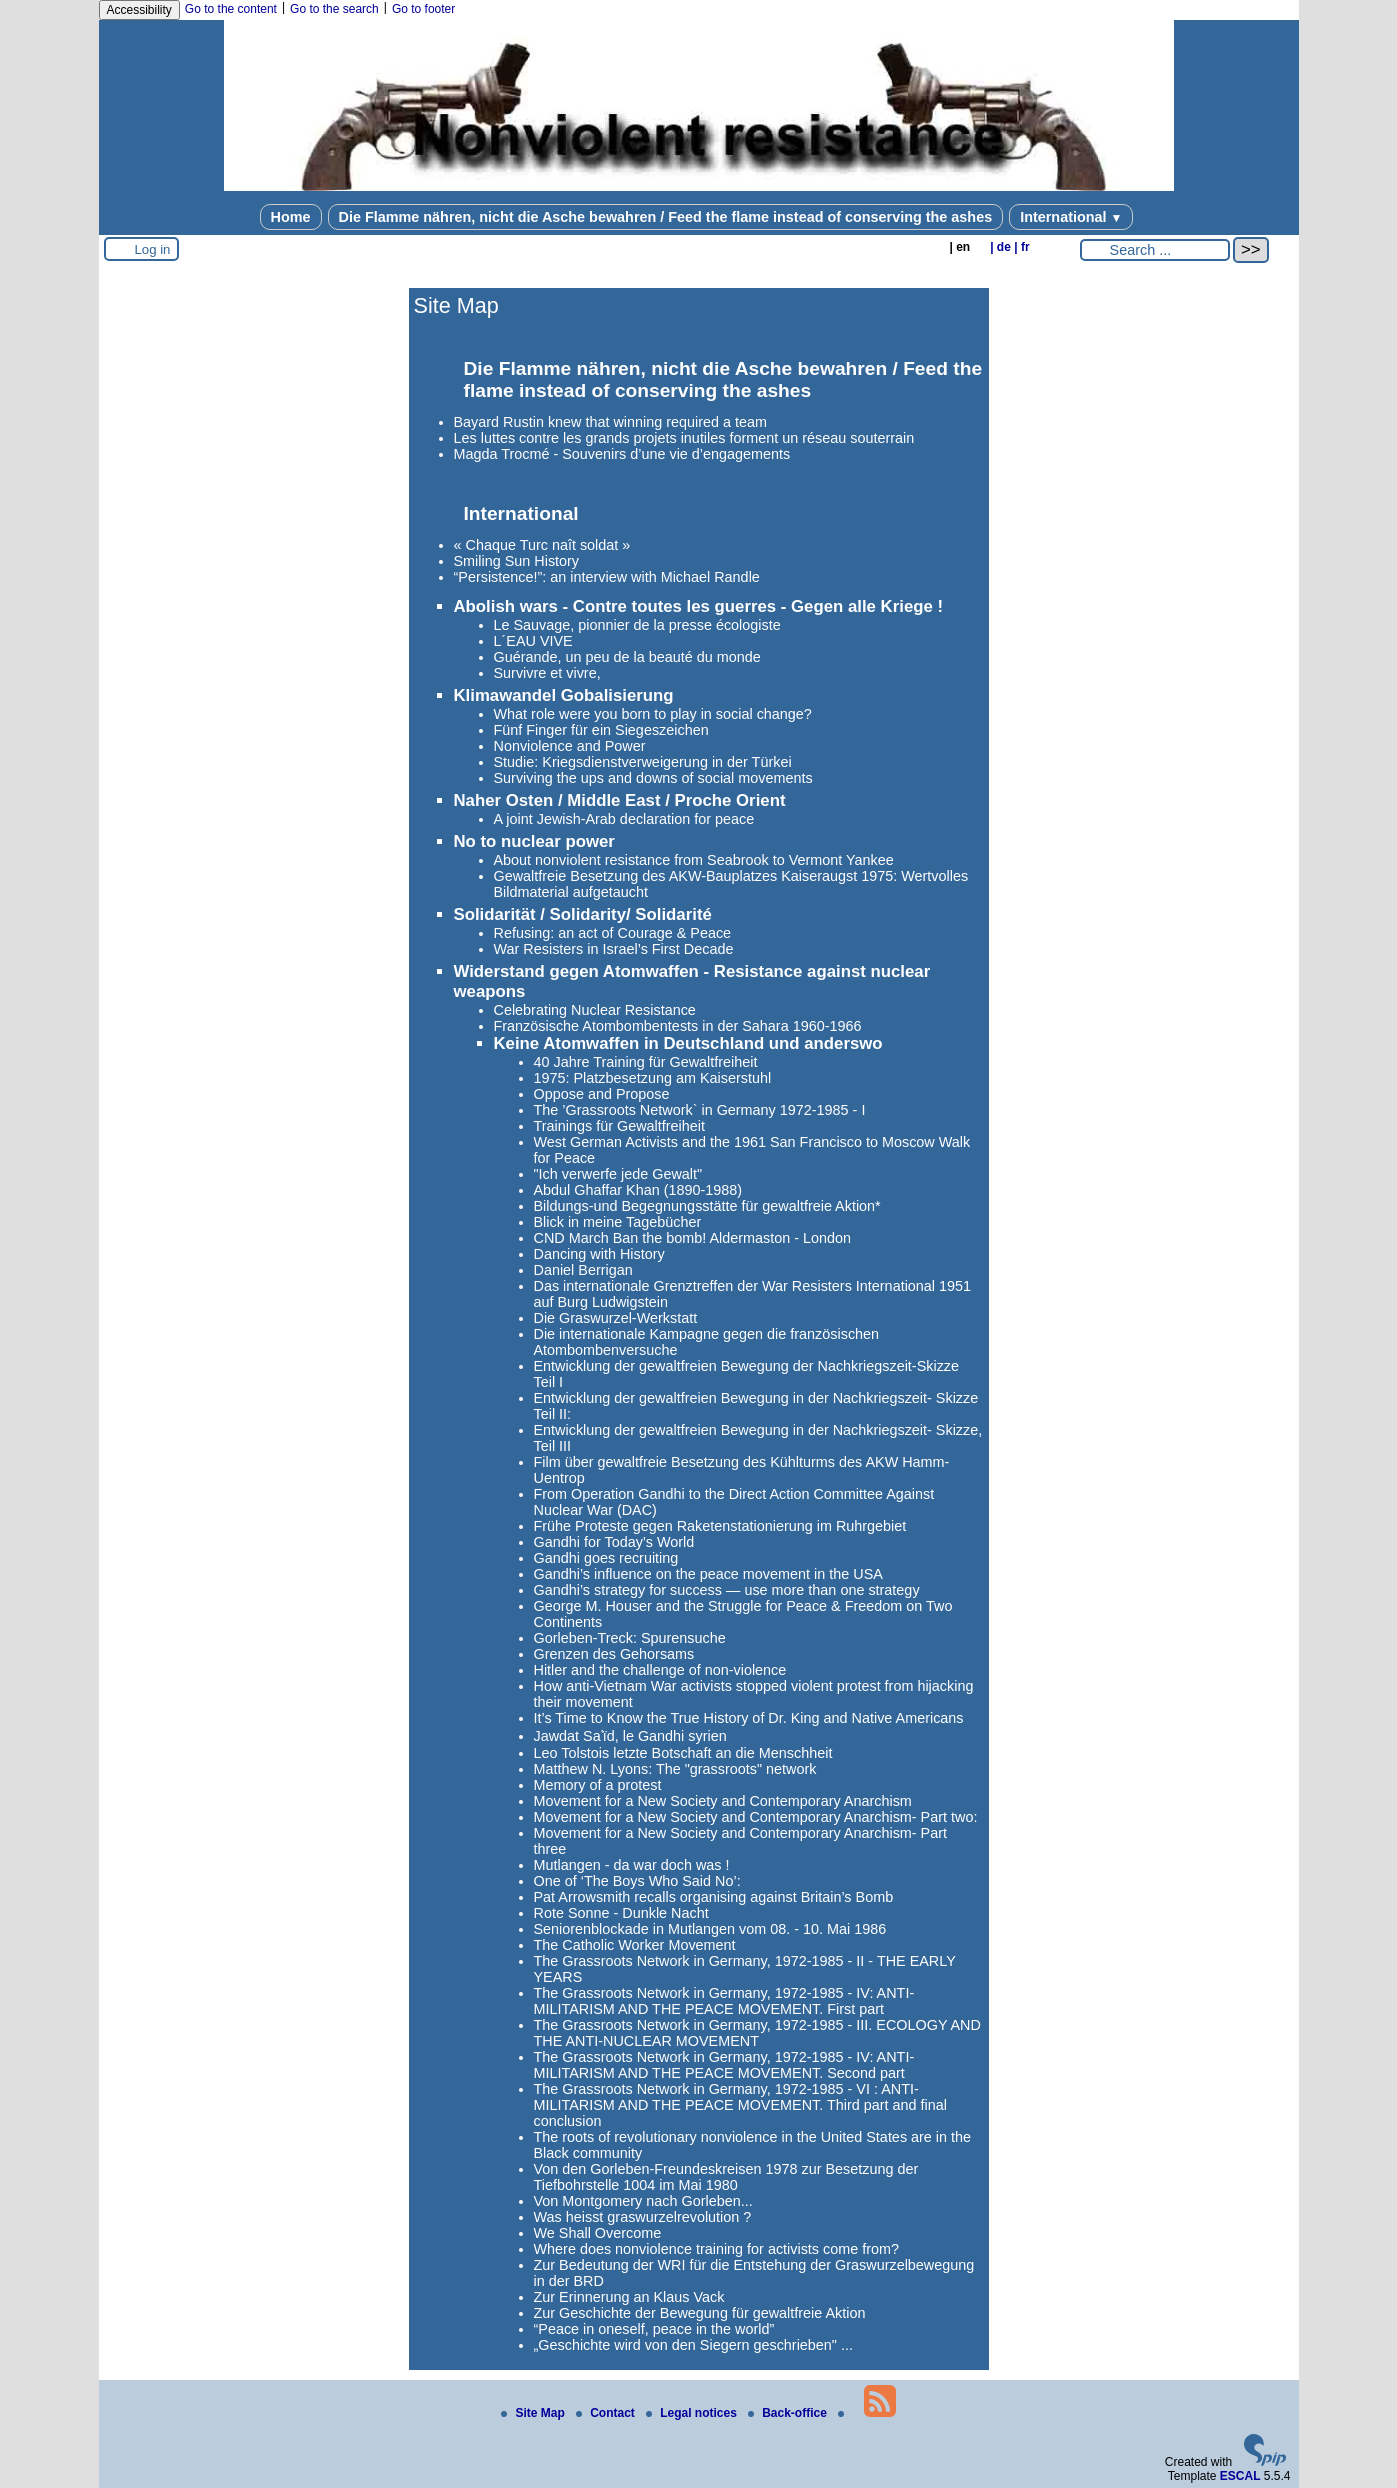 This screenshot has height=2488, width=1397. Describe the element at coordinates (724, 2065) in the screenshot. I see `The Grassroots Network in Germany, 1972-1985 - IV: ANTI-MILITARISM AND THE PEACE MOVEMENT. Second part` at that location.